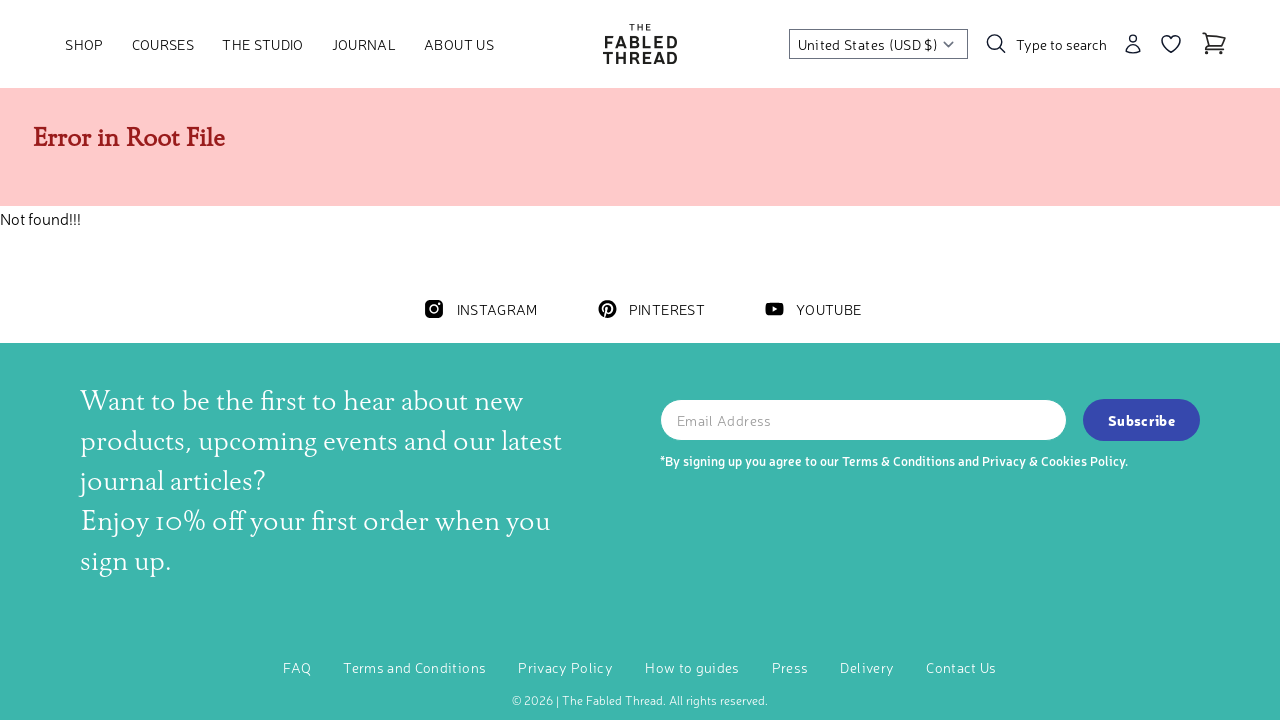 Image resolution: width=1280 pixels, height=720 pixels. I want to click on Privacy & Cookies Policy, so click(1053, 460).